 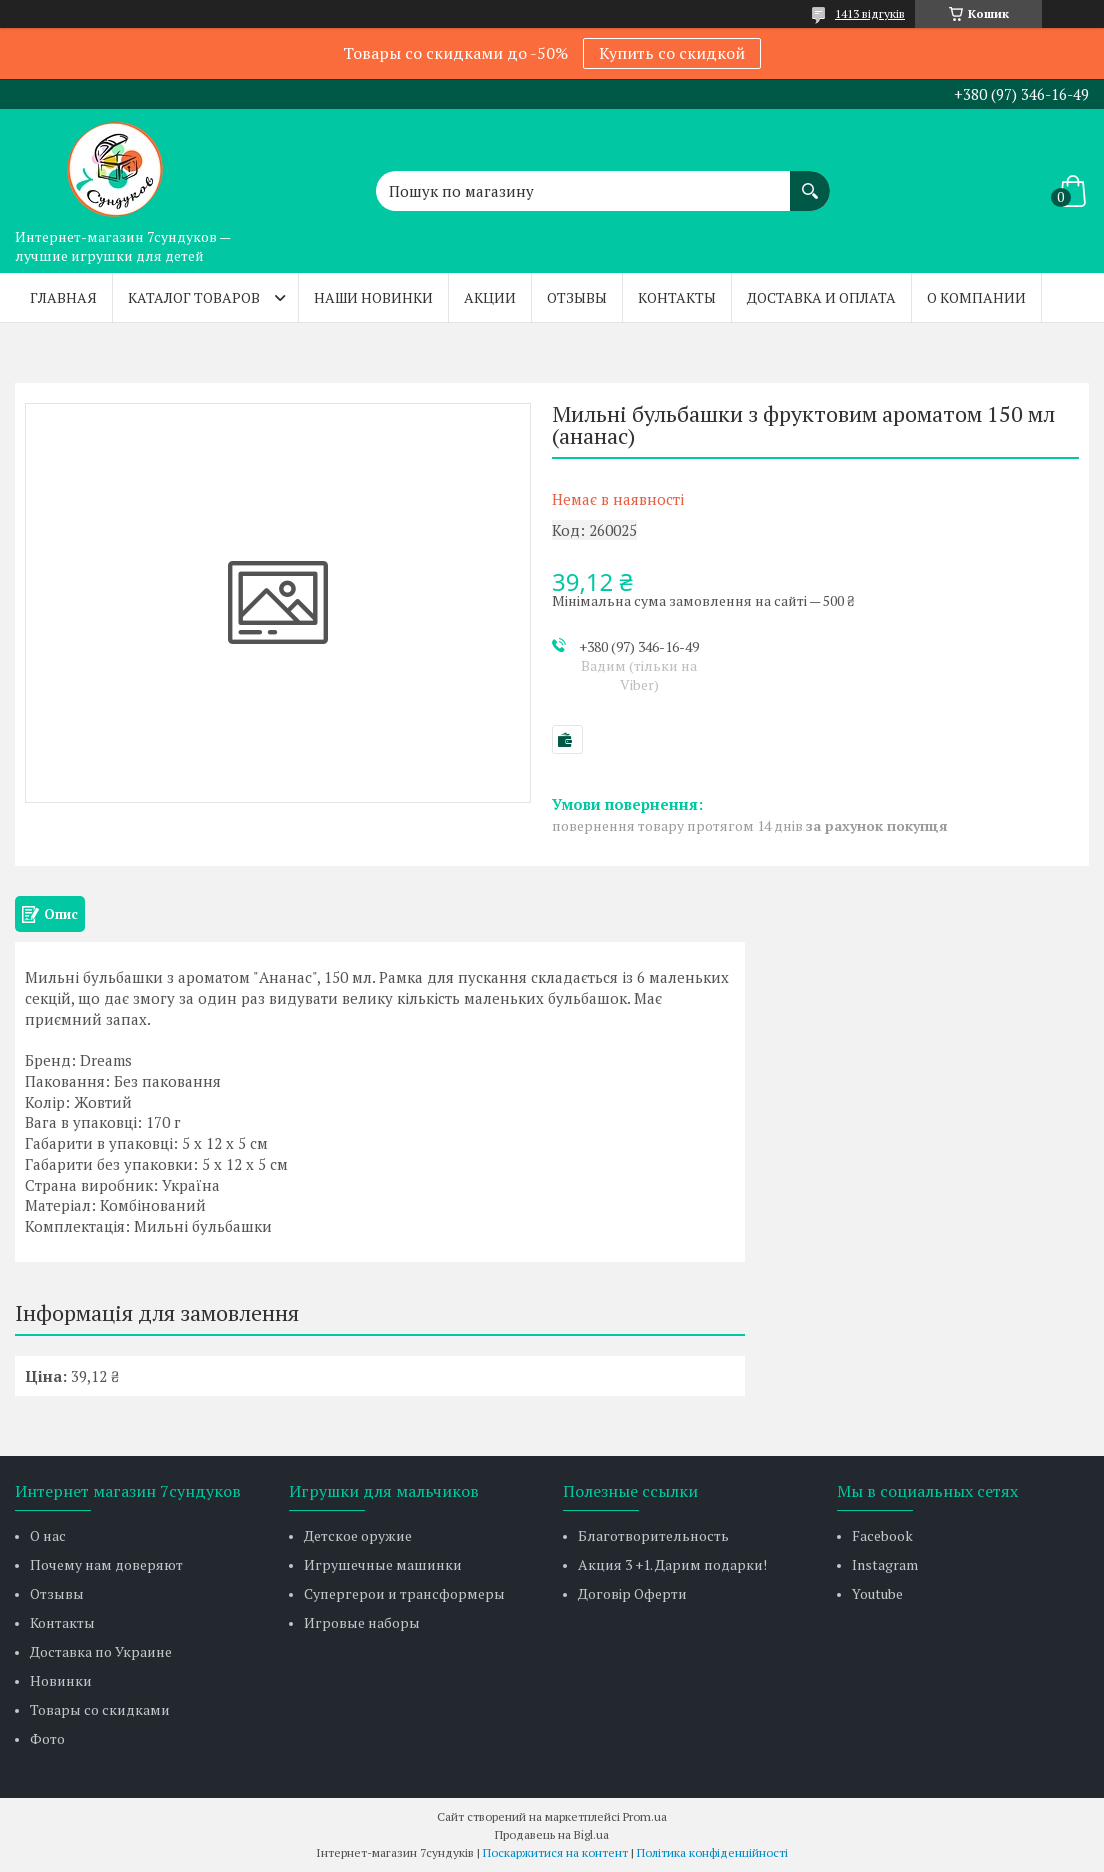 I want to click on Facebook, so click(x=882, y=1535).